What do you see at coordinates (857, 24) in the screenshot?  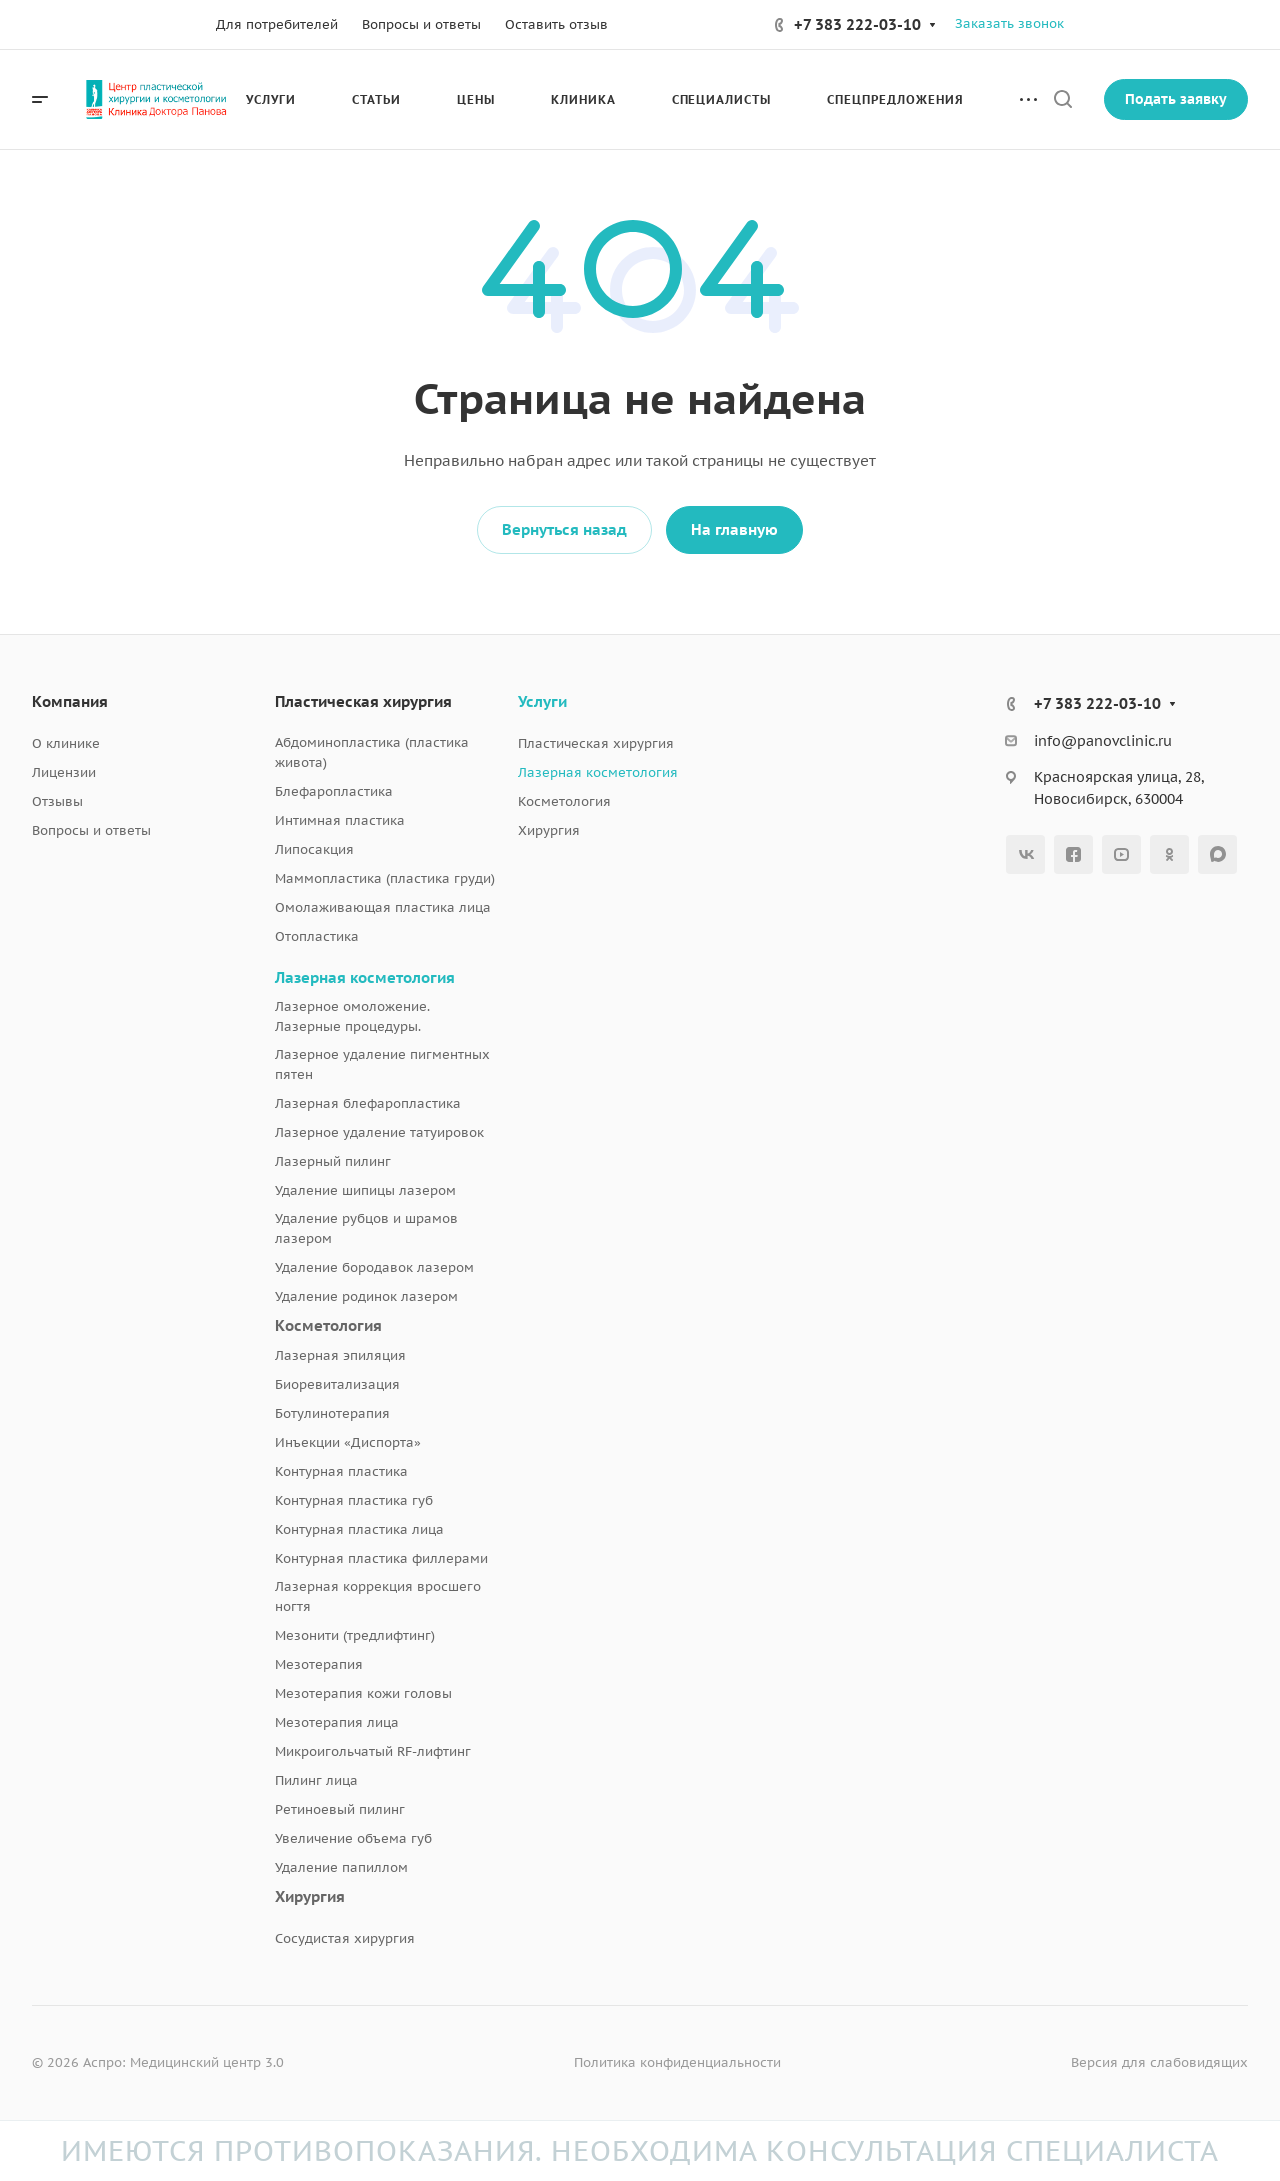 I see `+7 383 222-03-10` at bounding box center [857, 24].